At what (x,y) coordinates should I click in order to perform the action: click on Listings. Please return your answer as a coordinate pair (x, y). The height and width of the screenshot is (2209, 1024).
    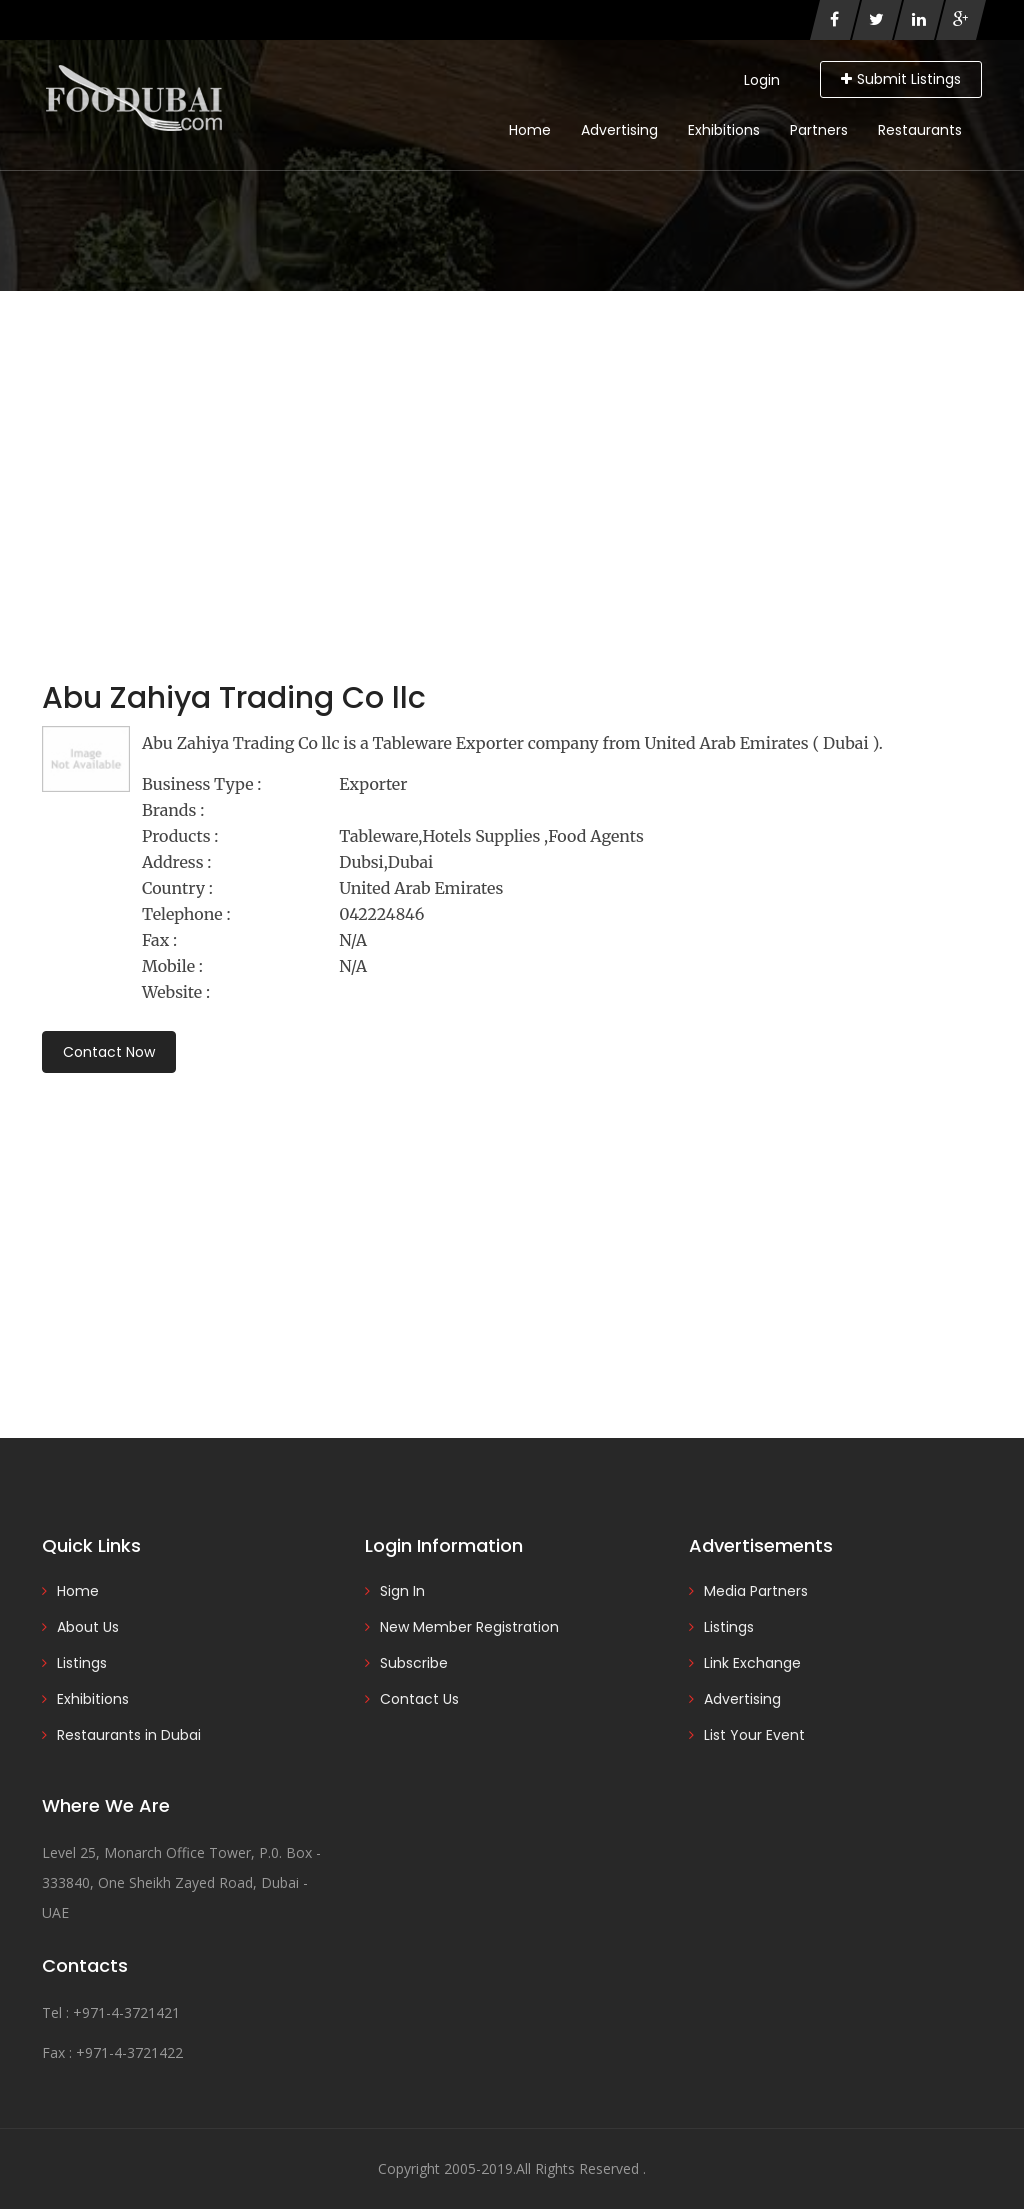
    Looking at the image, I should click on (82, 1663).